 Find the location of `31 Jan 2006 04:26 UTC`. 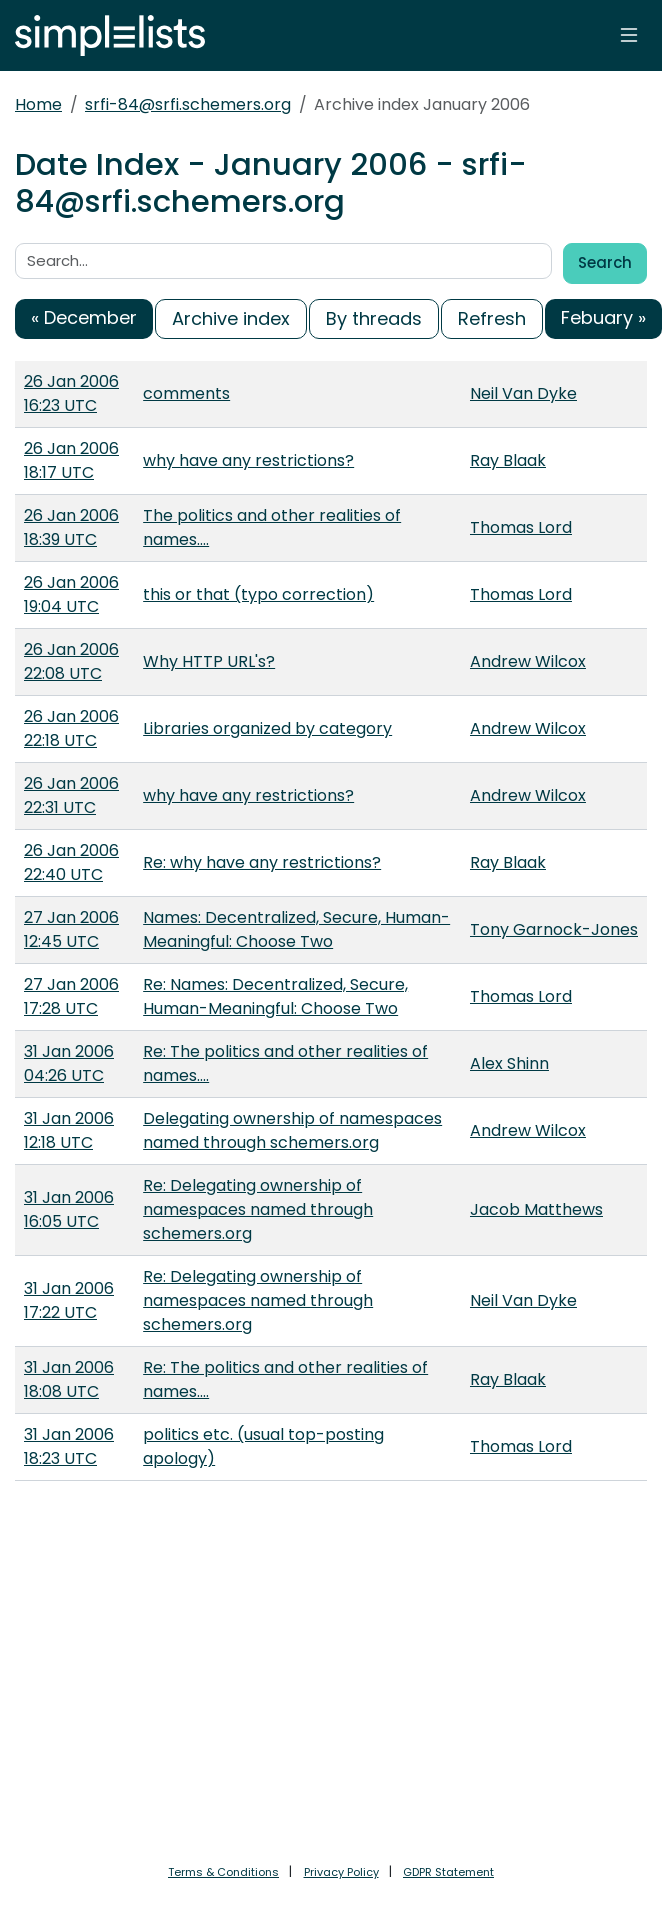

31 Jan 2006 04:26 UTC is located at coordinates (69, 1063).